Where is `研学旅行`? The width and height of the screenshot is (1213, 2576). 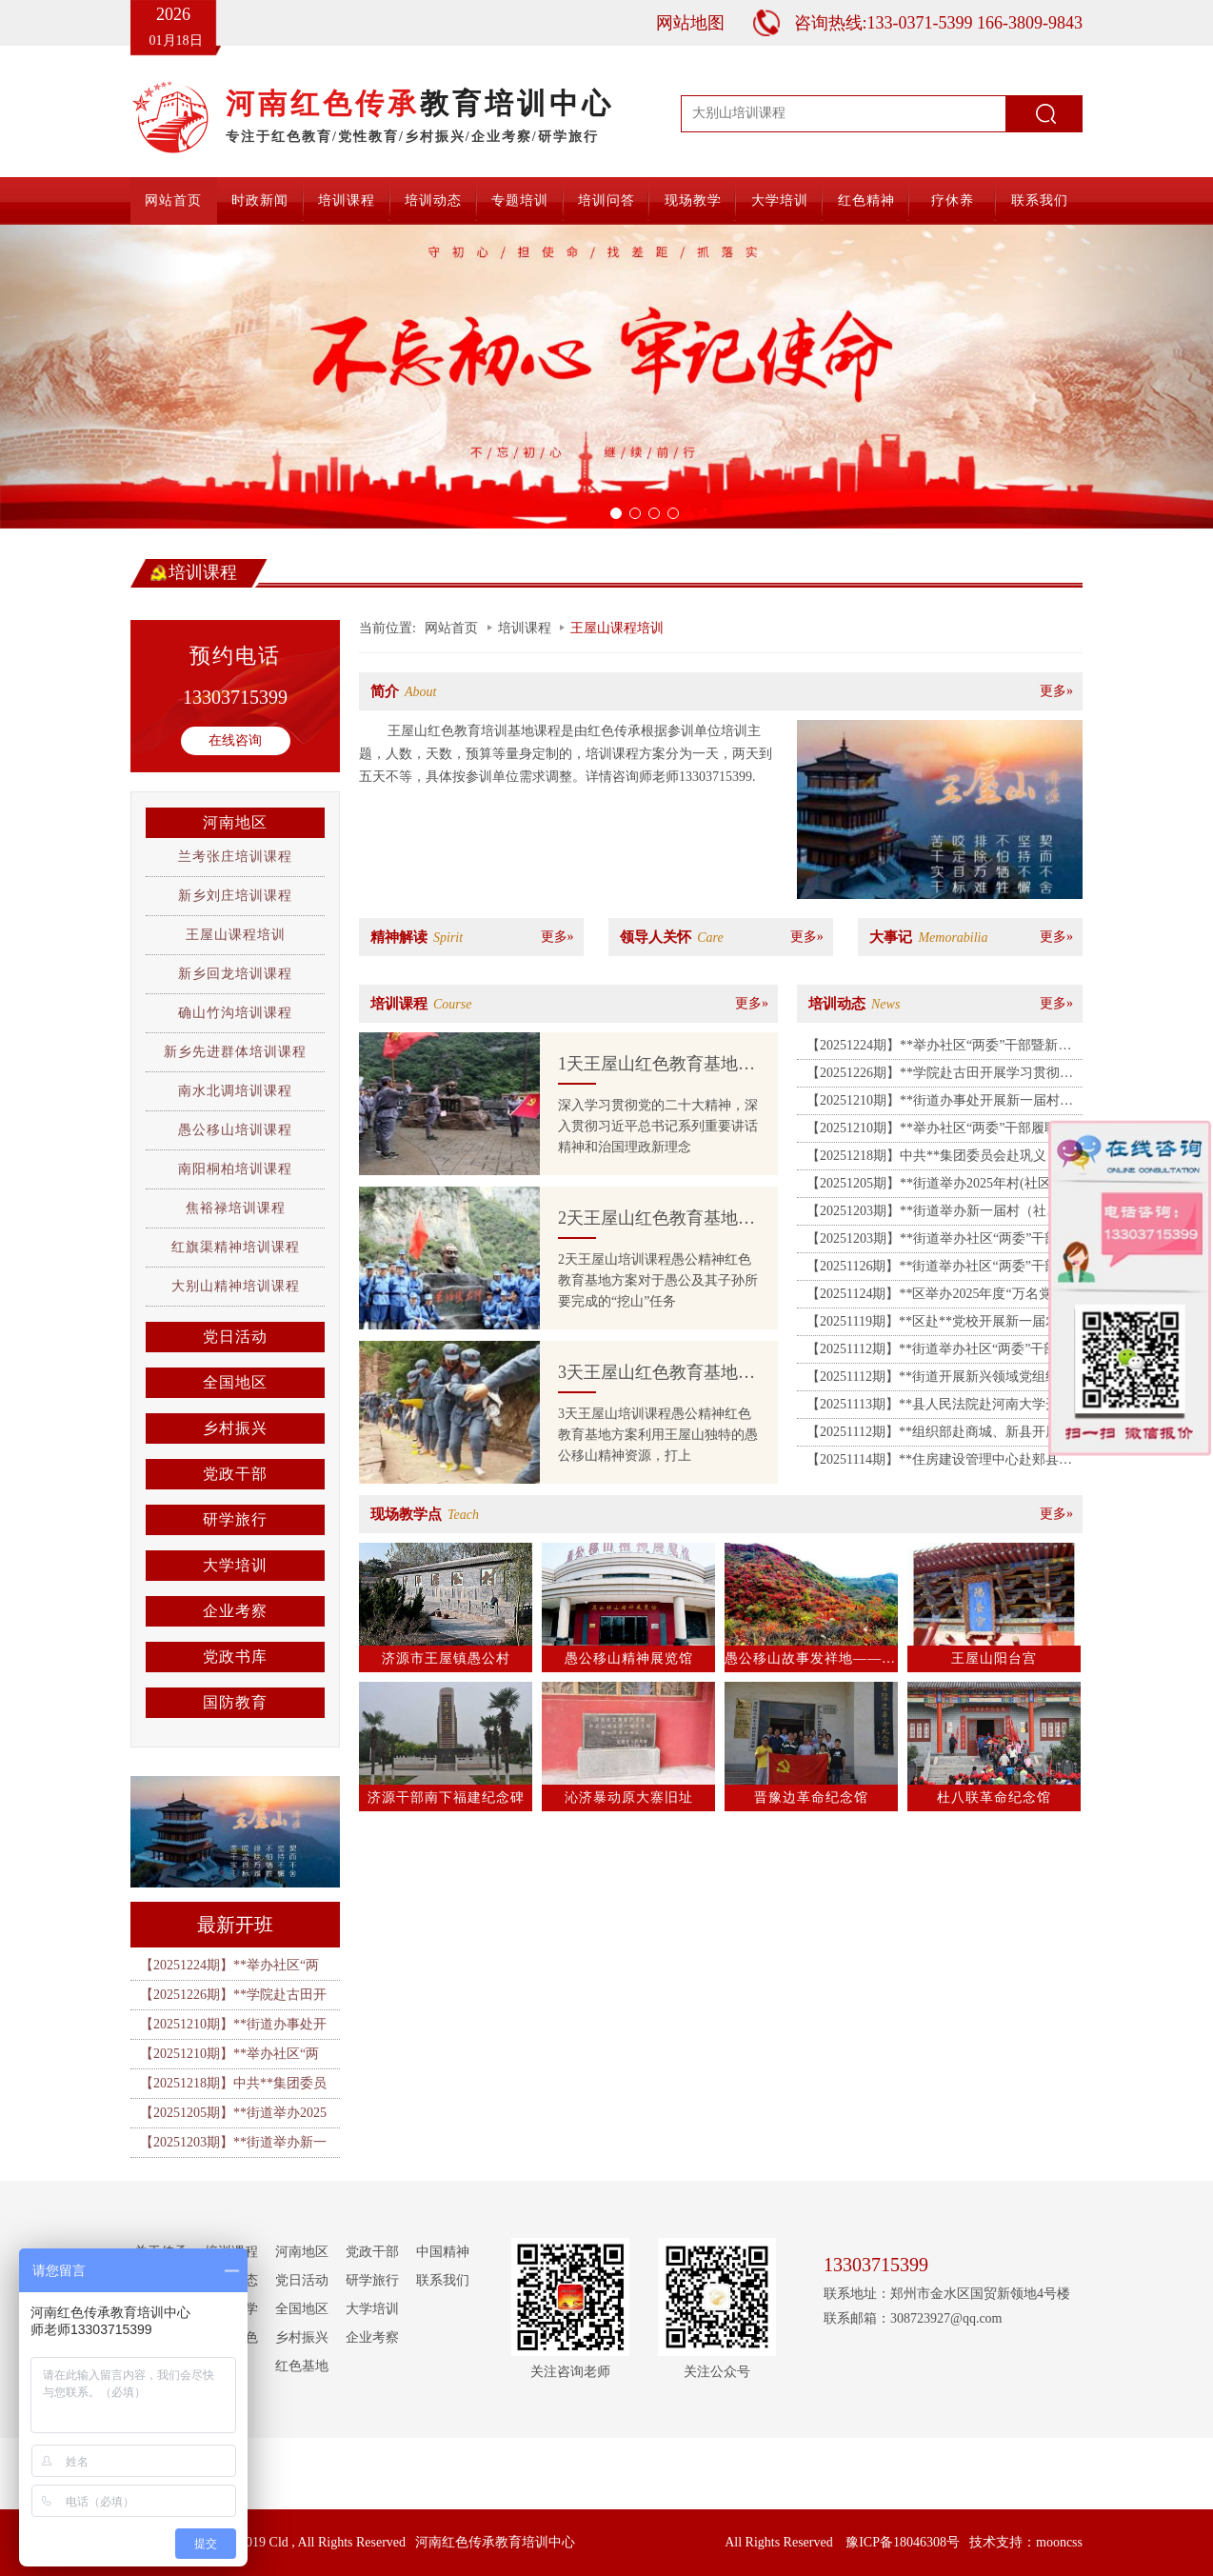 研学旅行 is located at coordinates (235, 1519).